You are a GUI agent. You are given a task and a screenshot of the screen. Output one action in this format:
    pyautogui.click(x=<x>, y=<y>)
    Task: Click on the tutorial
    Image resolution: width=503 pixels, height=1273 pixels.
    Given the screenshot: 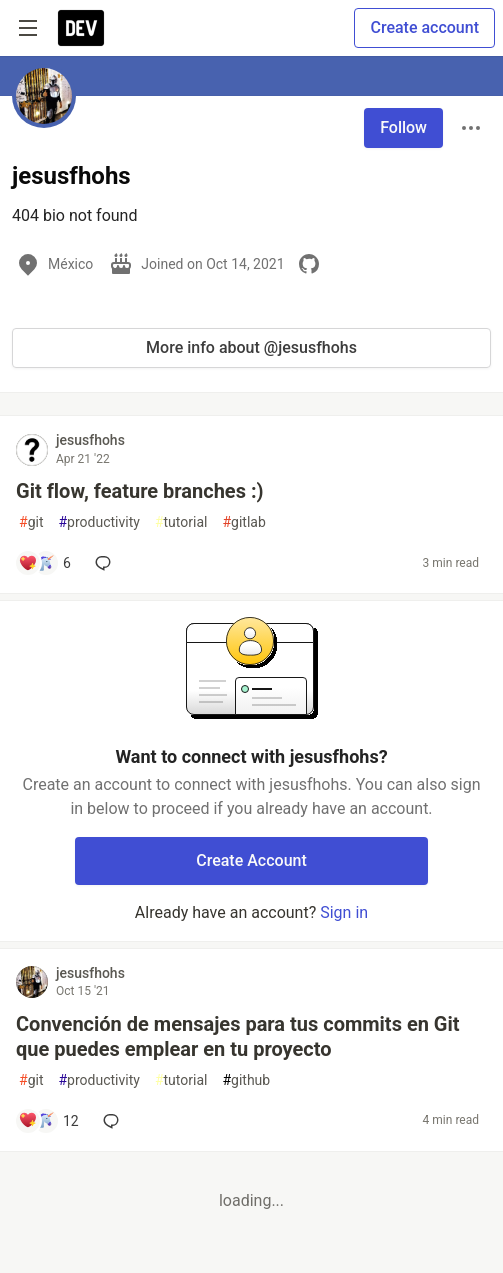 What is the action you would take?
    pyautogui.click(x=181, y=522)
    